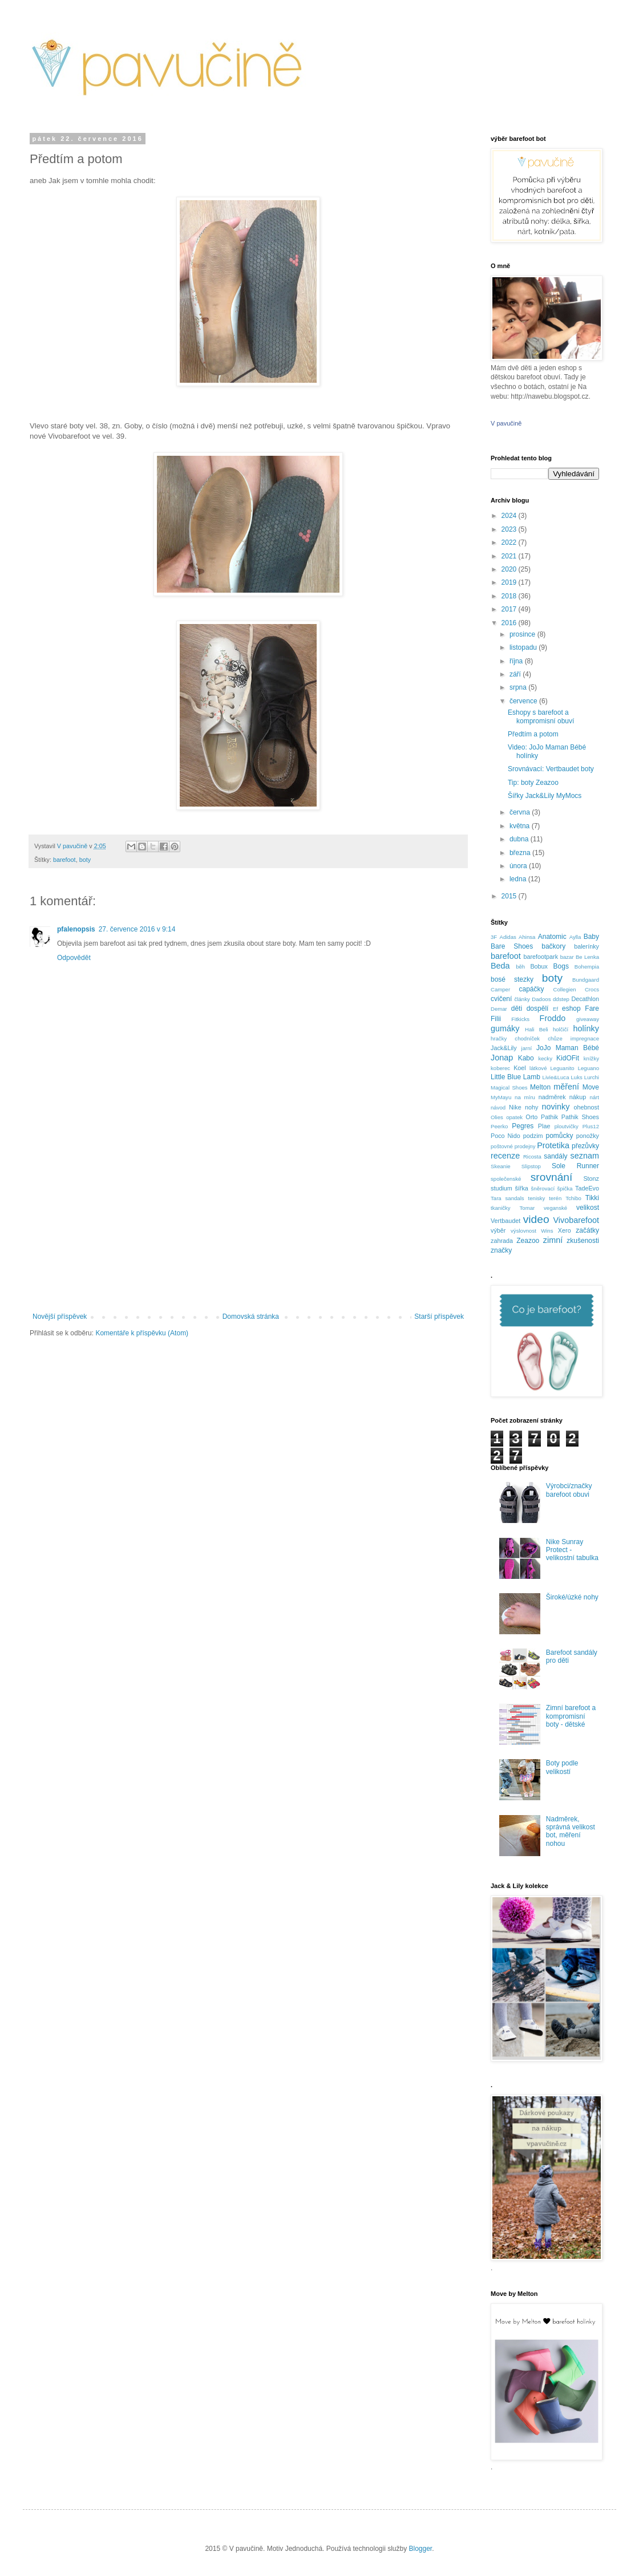 This screenshot has width=639, height=2576. Describe the element at coordinates (544, 1126) in the screenshot. I see `Plae` at that location.